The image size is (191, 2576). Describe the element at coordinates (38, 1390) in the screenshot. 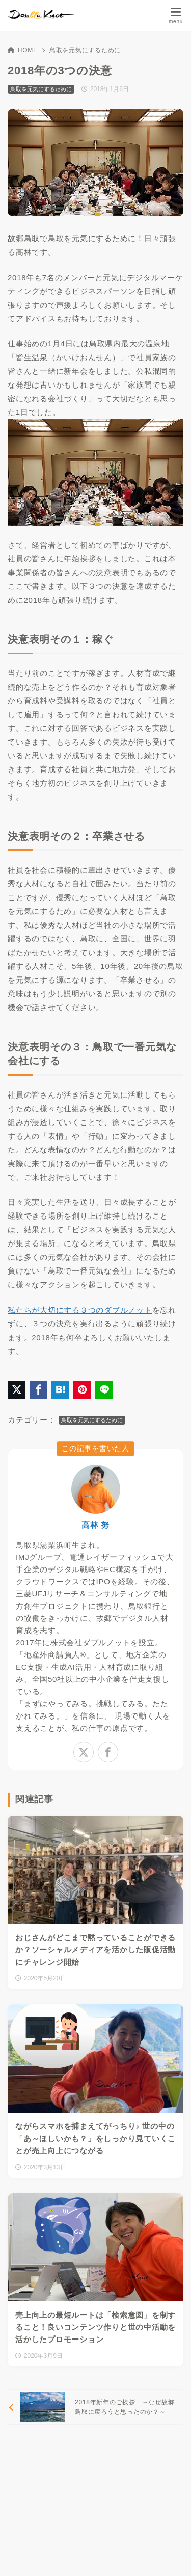

I see `[Facebookでシェア]` at that location.